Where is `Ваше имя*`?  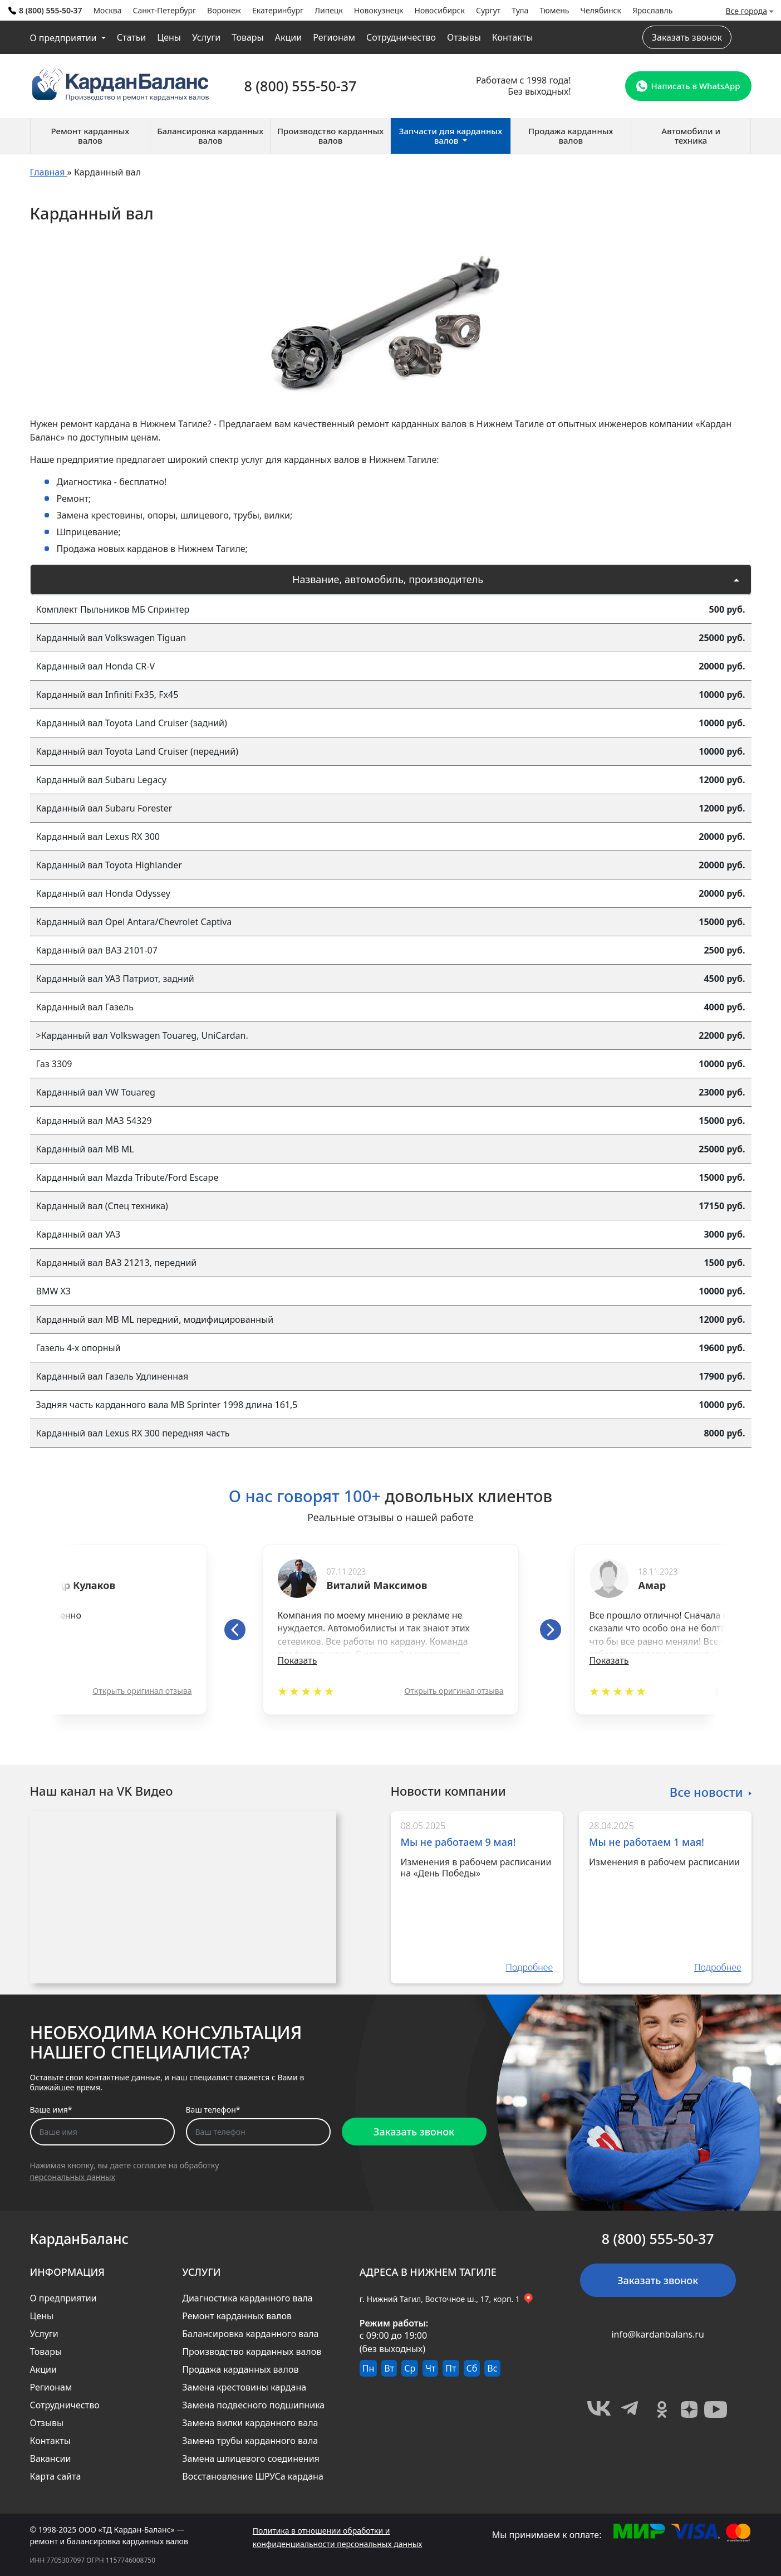
Ваше имя* is located at coordinates (51, 2109).